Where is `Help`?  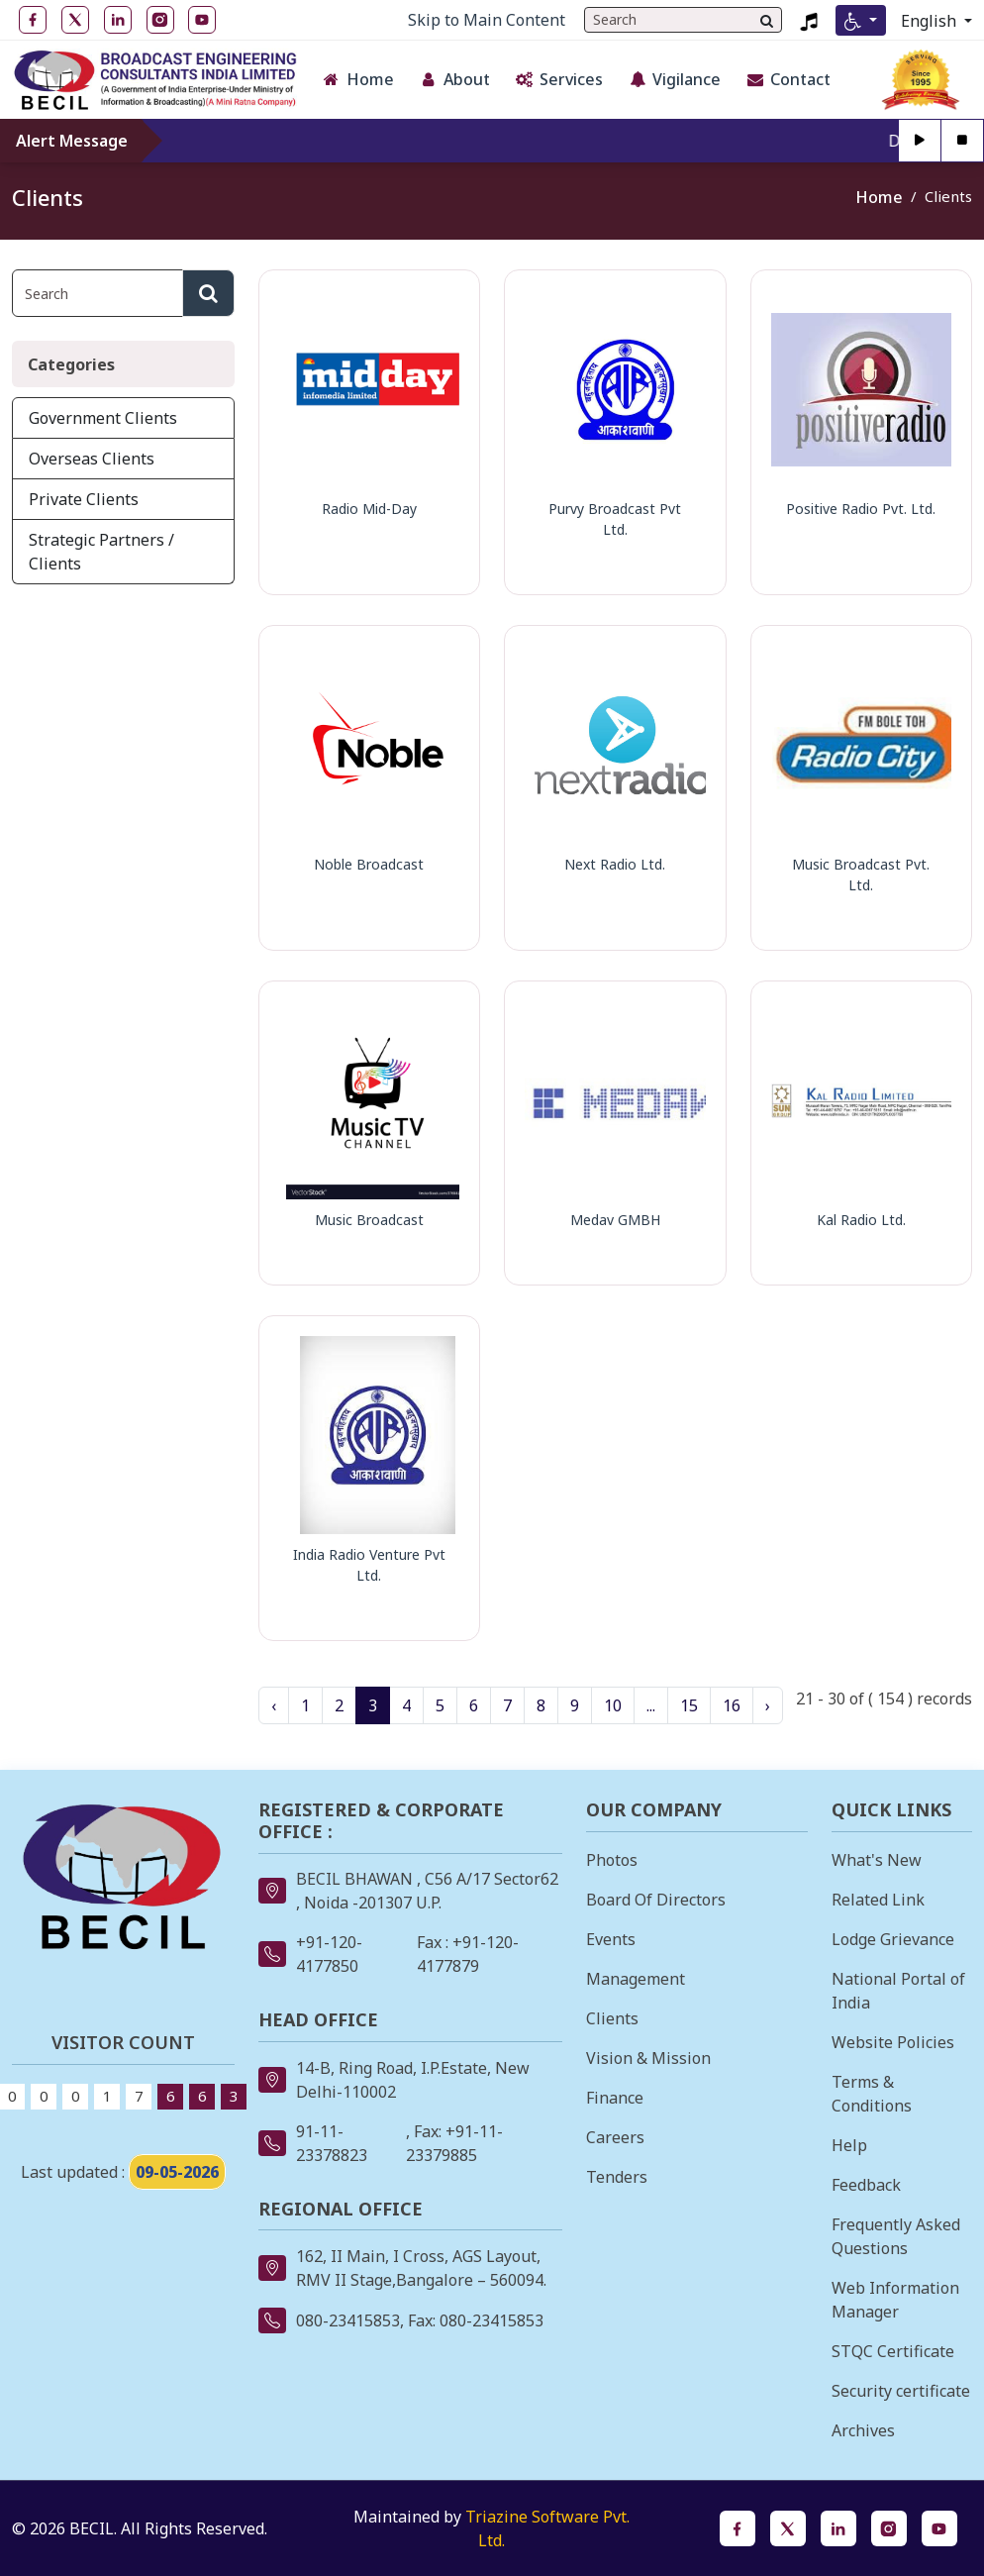 Help is located at coordinates (849, 2145).